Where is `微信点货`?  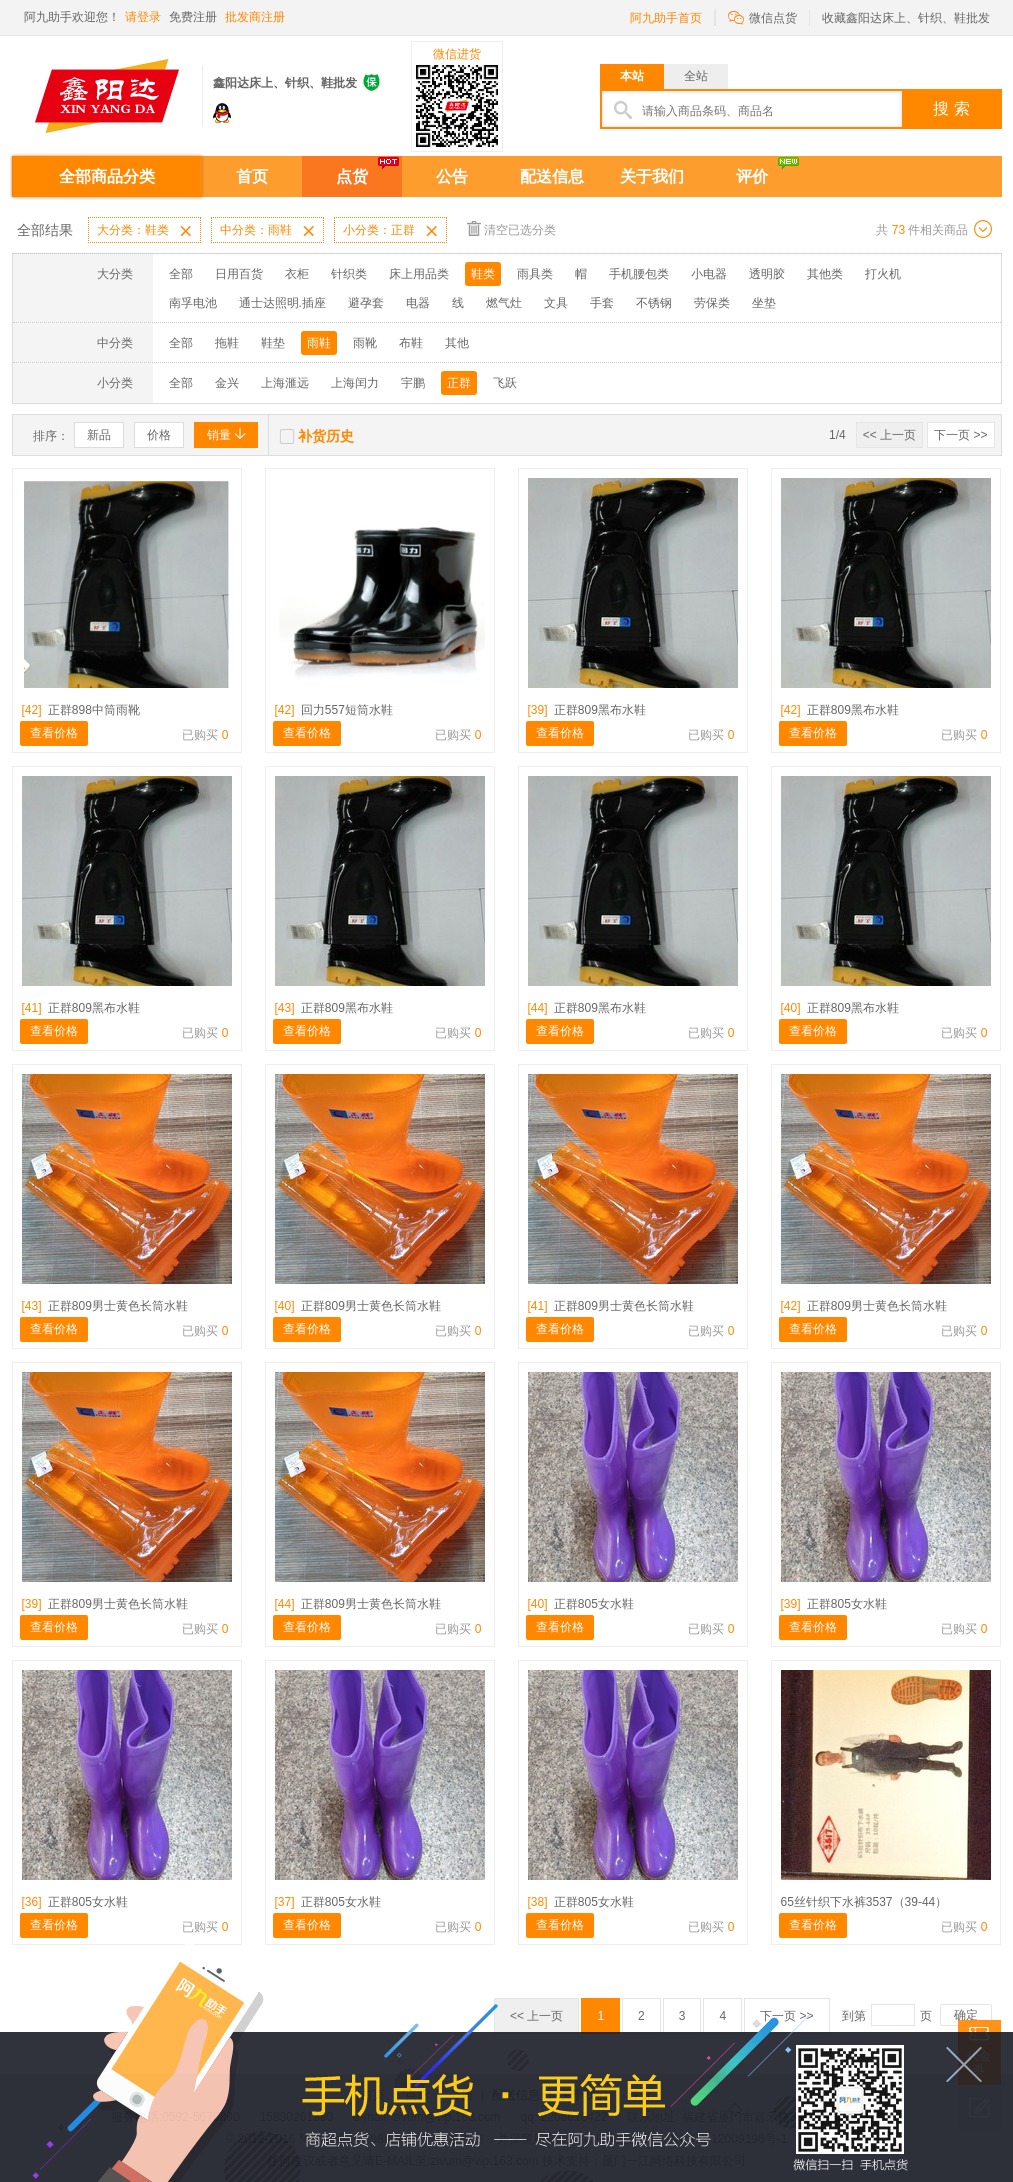
微信点货 is located at coordinates (762, 16).